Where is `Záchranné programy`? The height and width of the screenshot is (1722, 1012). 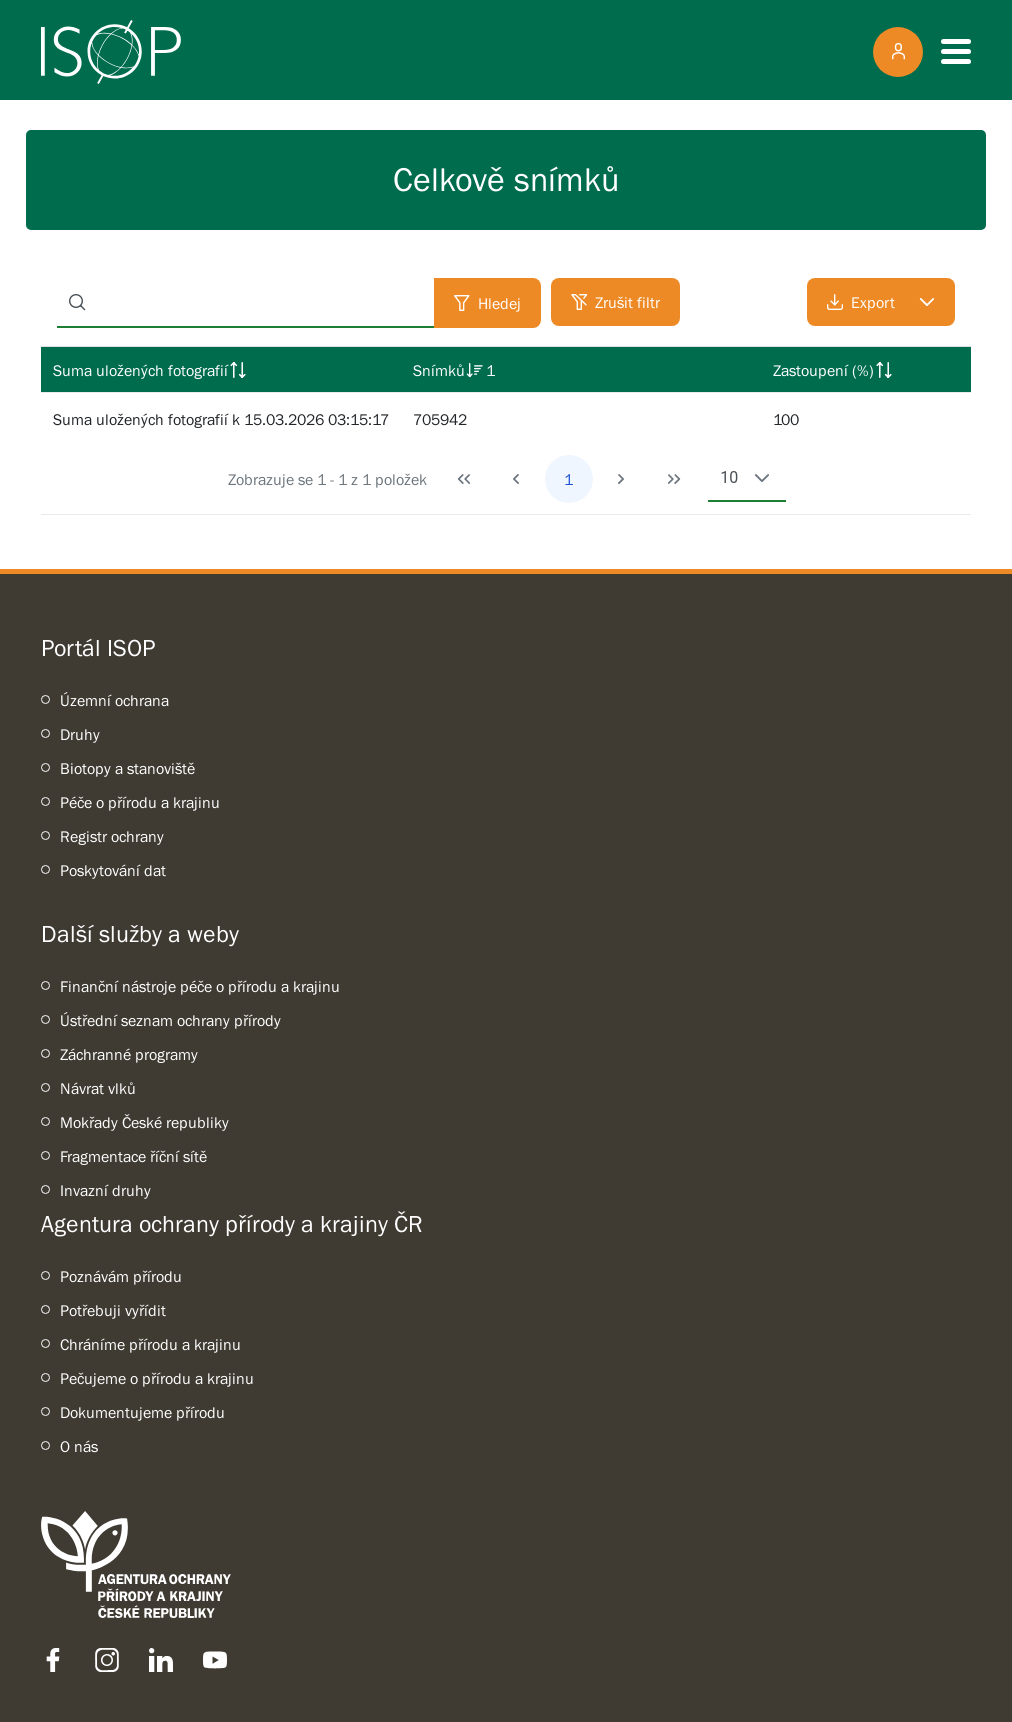 Záchranné programy is located at coordinates (129, 1054).